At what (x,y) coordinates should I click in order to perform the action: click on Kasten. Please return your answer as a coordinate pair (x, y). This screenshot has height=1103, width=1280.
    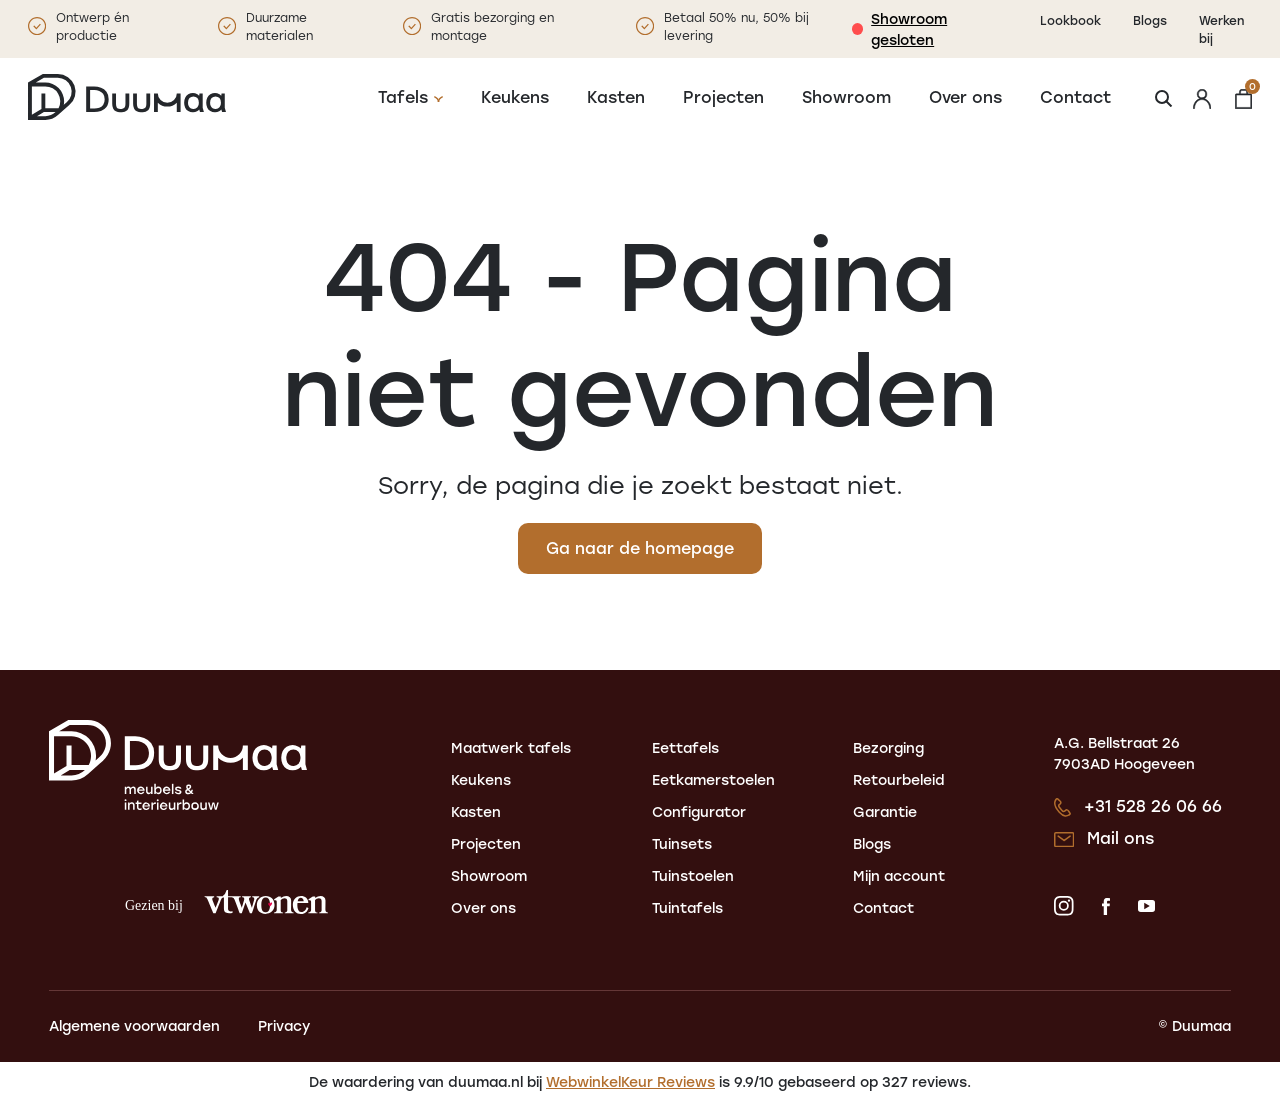
    Looking at the image, I should click on (616, 96).